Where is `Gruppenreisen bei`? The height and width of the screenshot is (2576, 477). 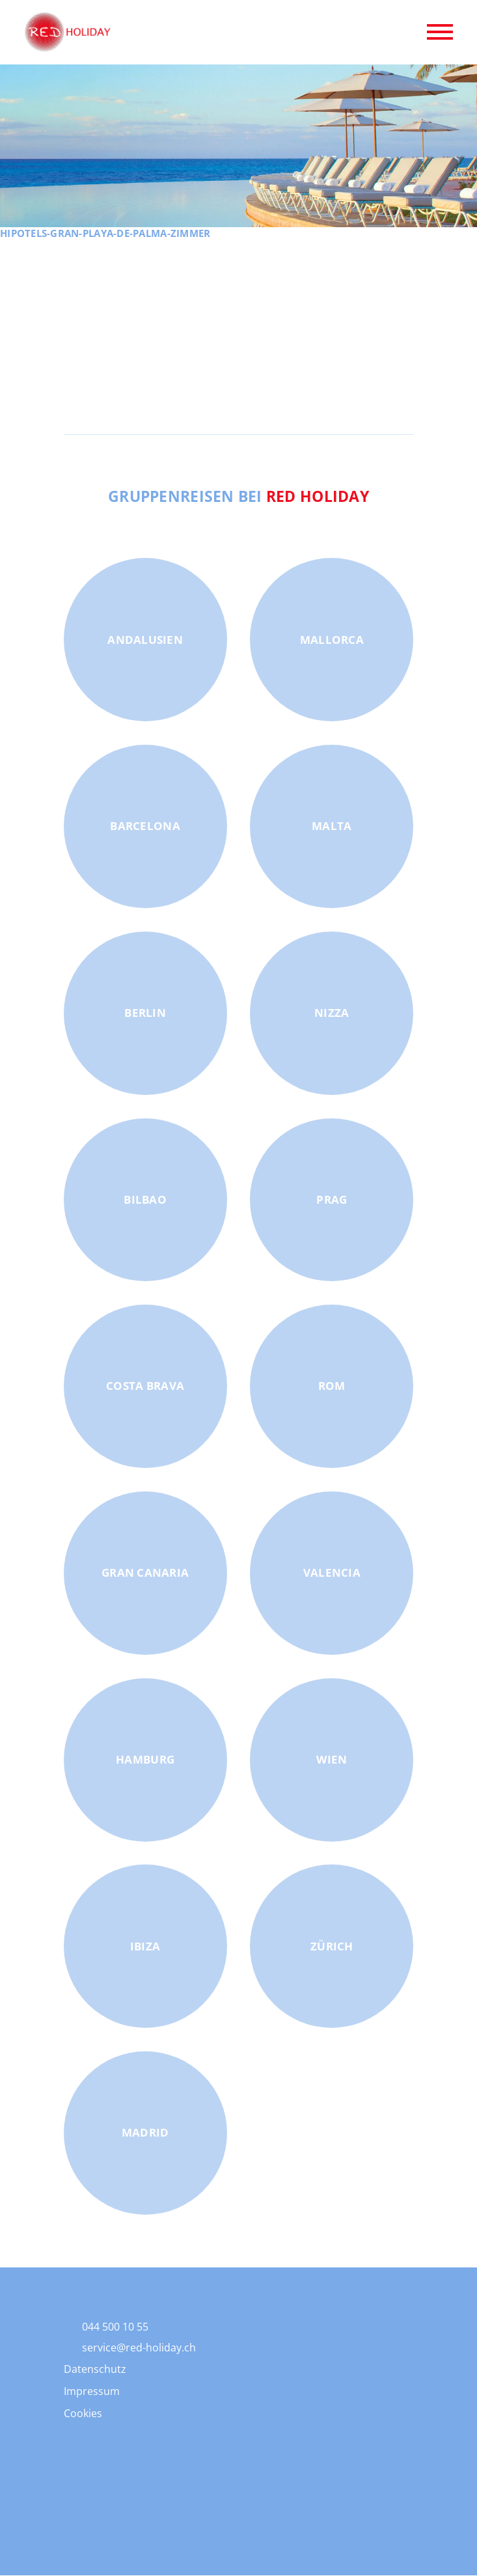
Gruppenreisen bei is located at coordinates (238, 496).